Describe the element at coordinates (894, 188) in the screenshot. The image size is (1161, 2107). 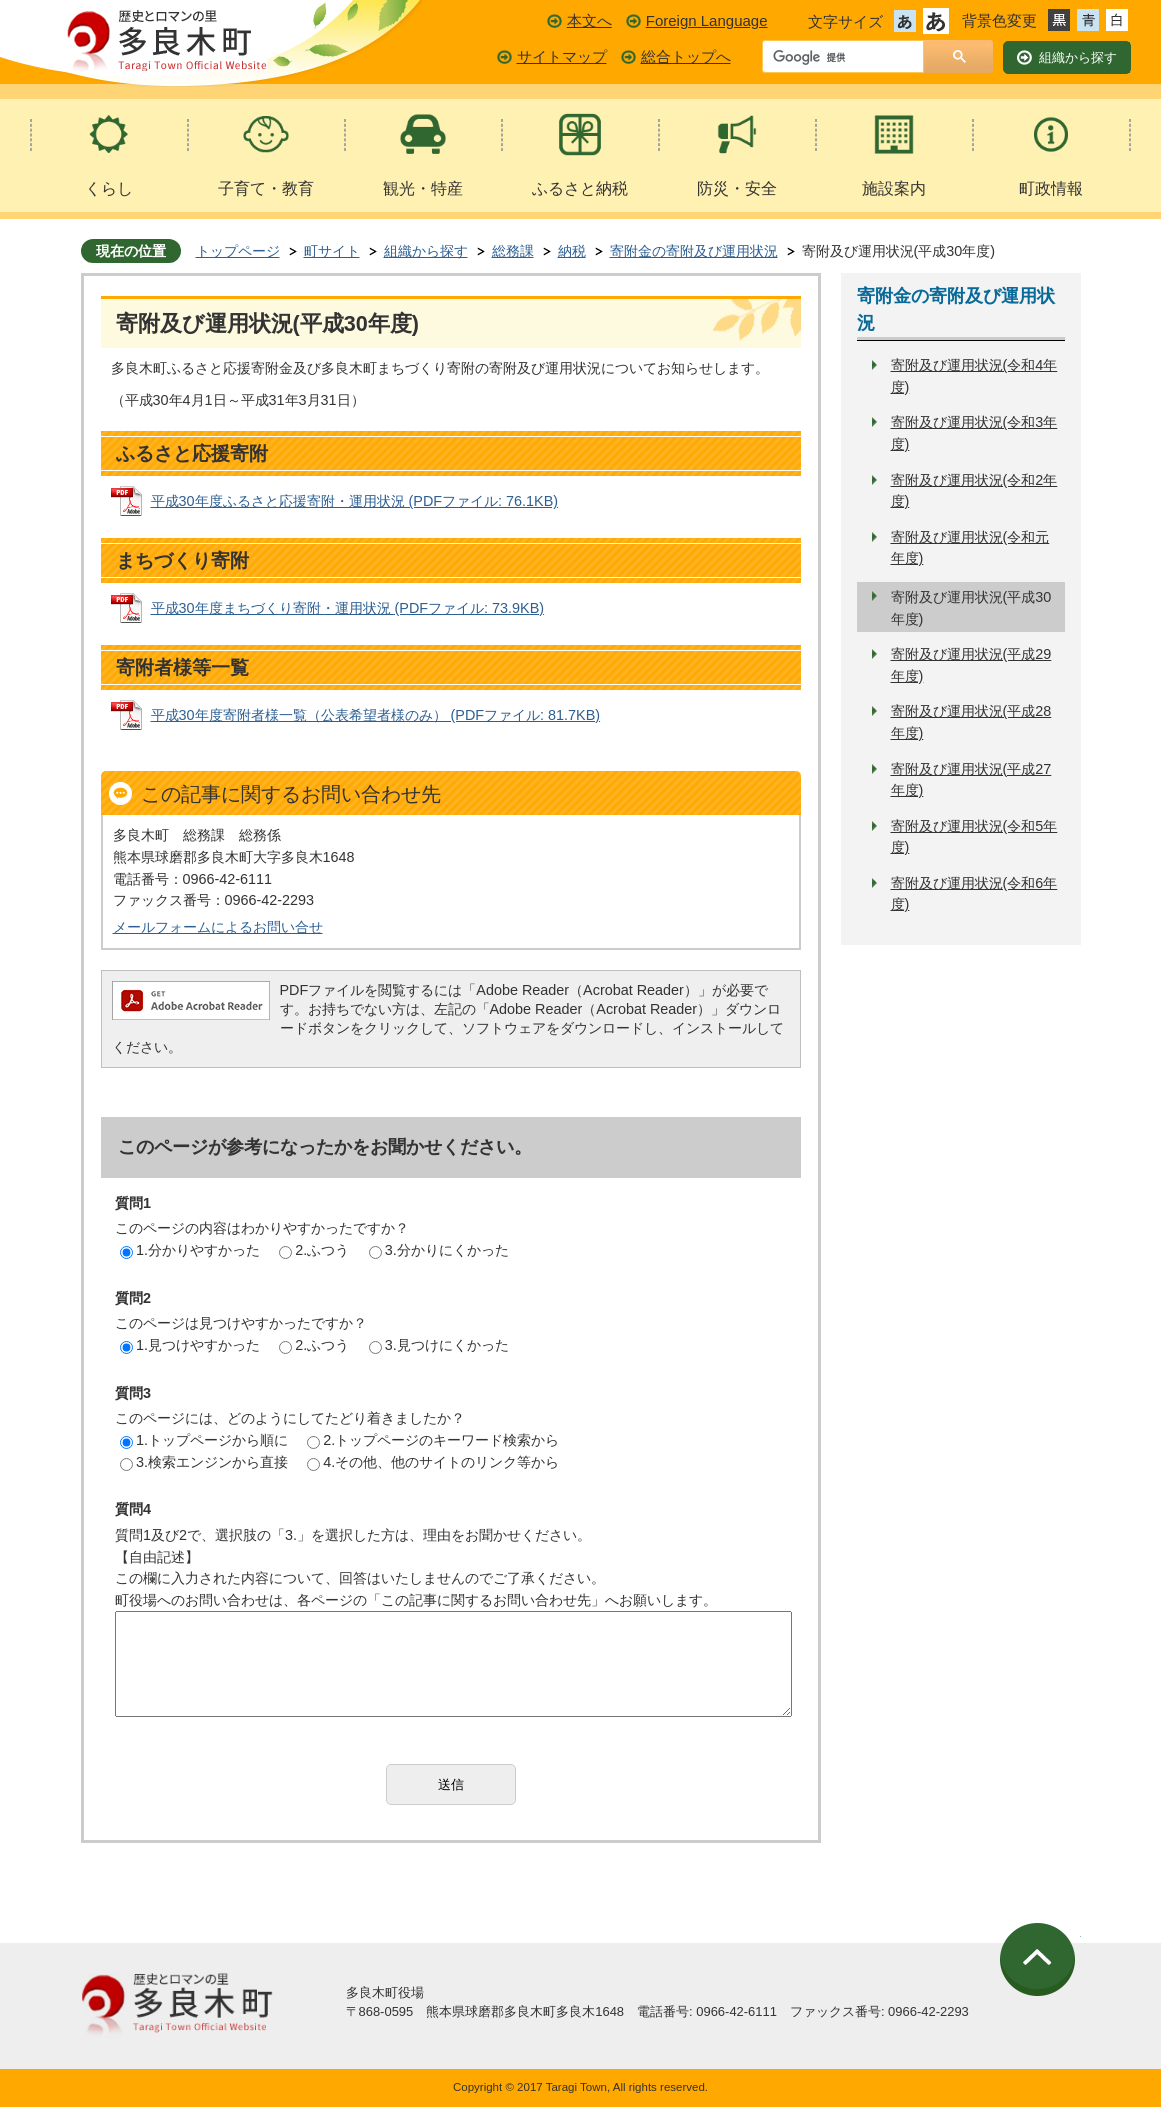
I see `施設案内` at that location.